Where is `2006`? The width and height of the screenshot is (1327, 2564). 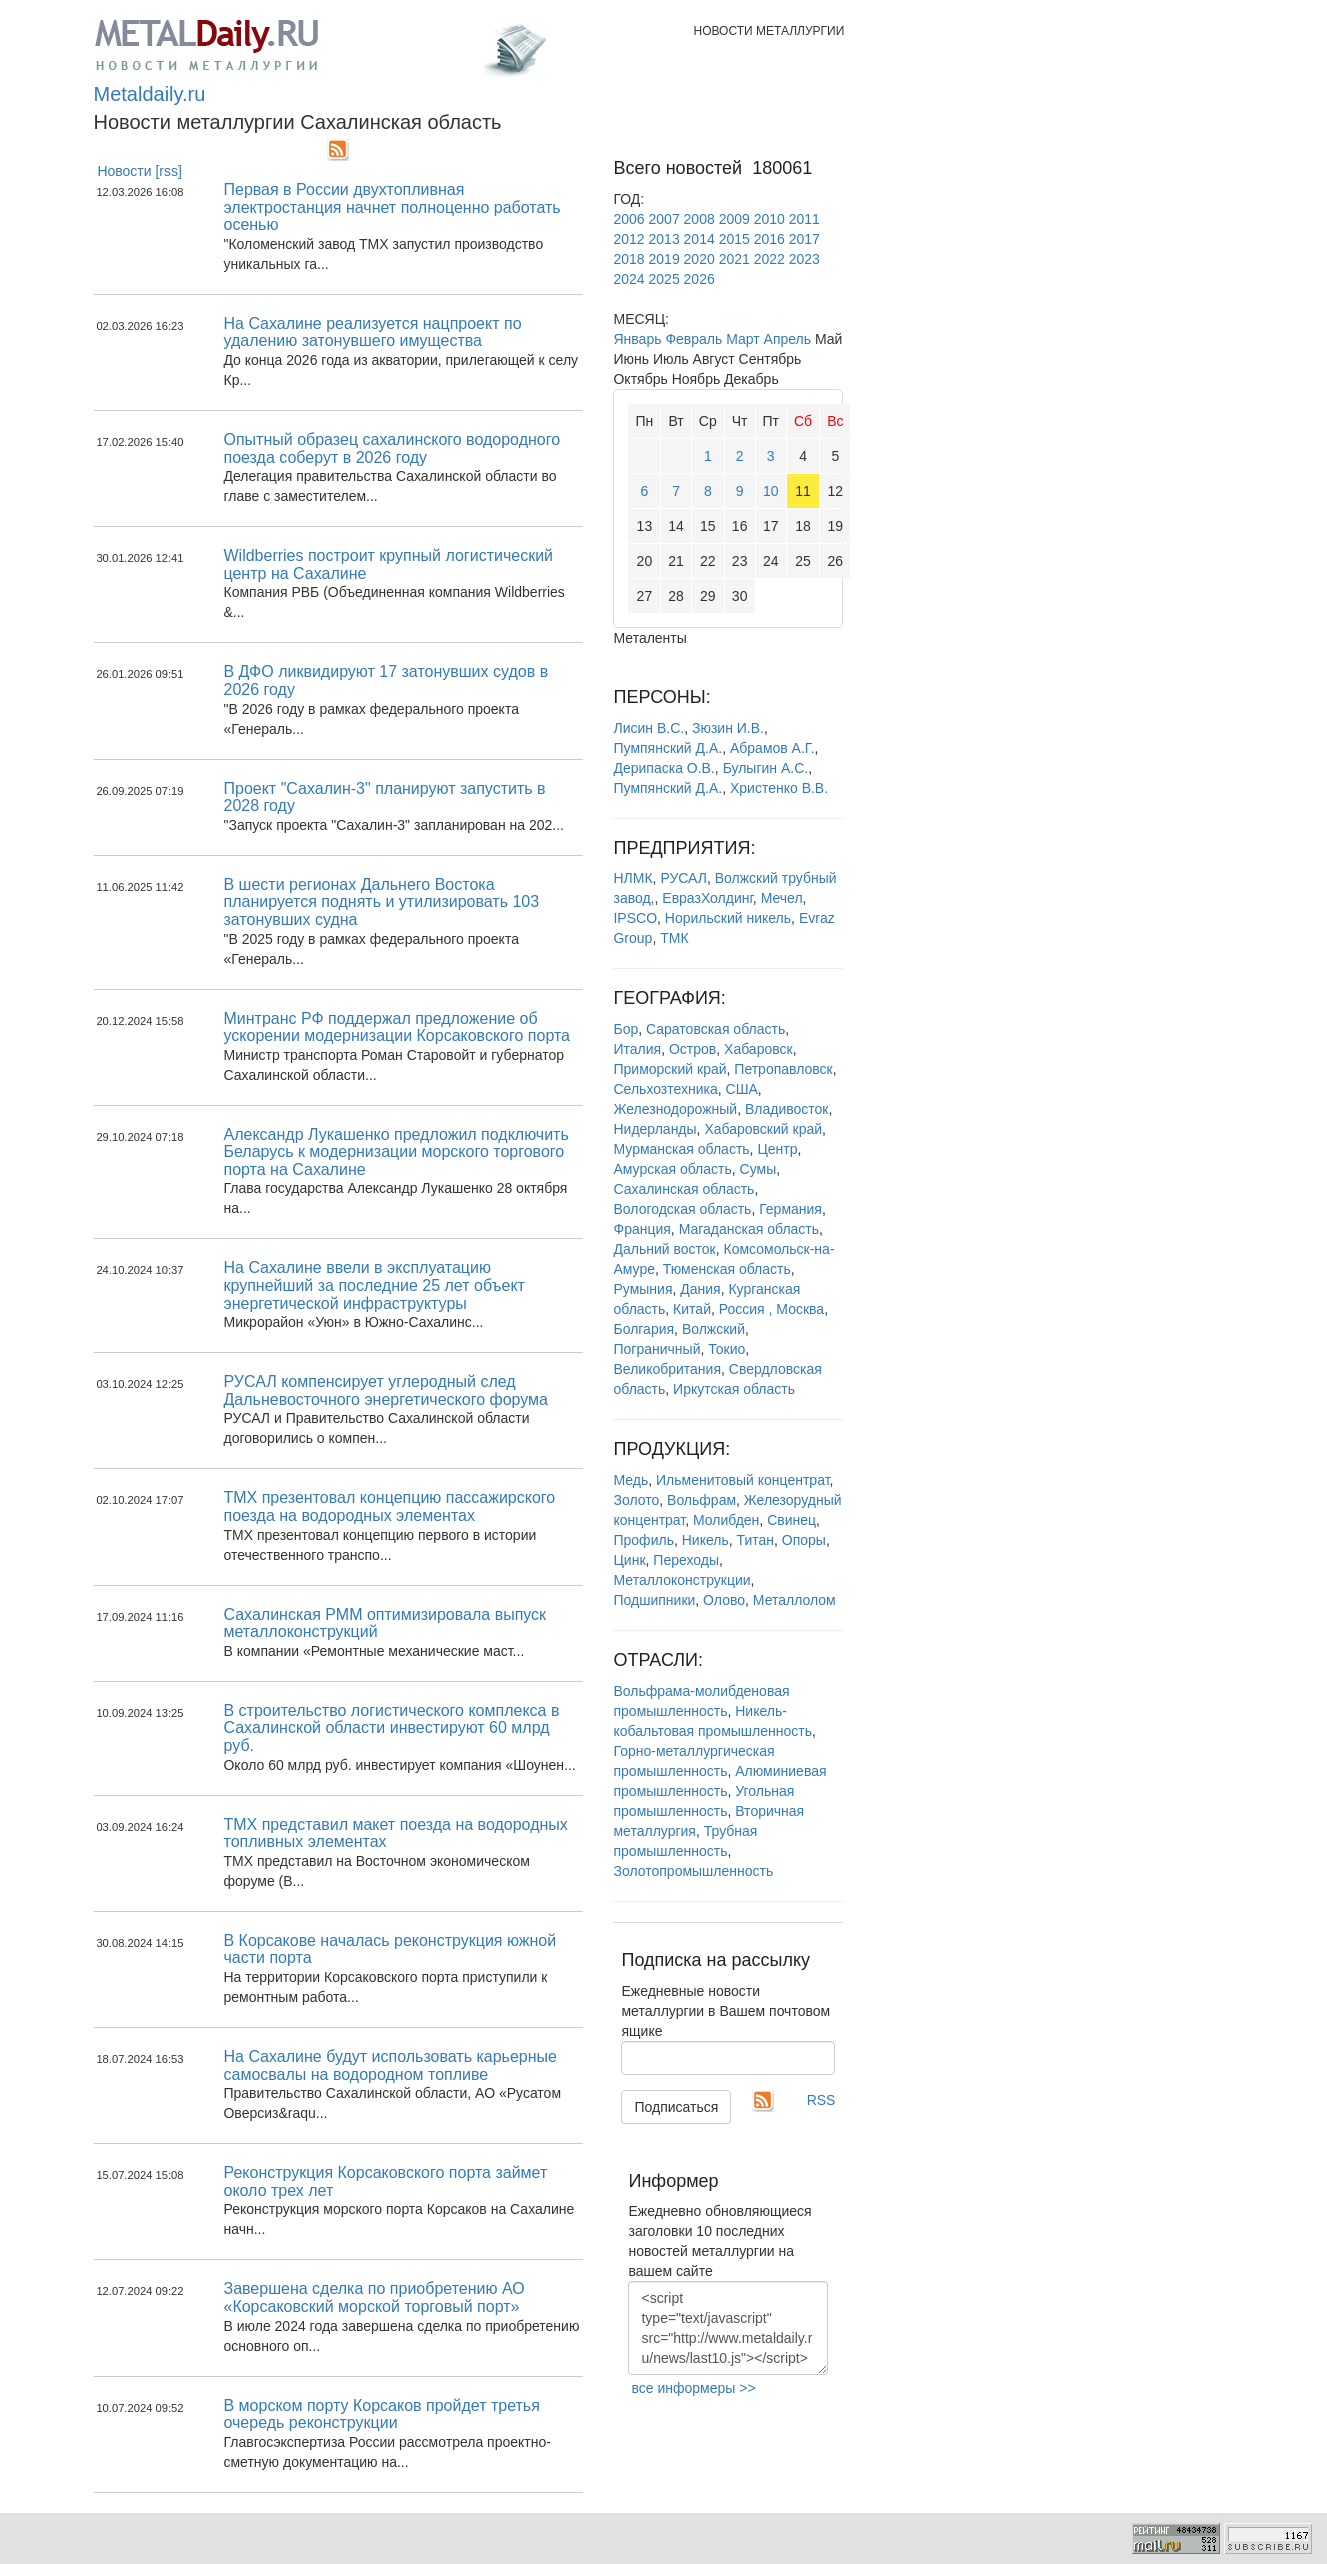
2006 is located at coordinates (628, 219).